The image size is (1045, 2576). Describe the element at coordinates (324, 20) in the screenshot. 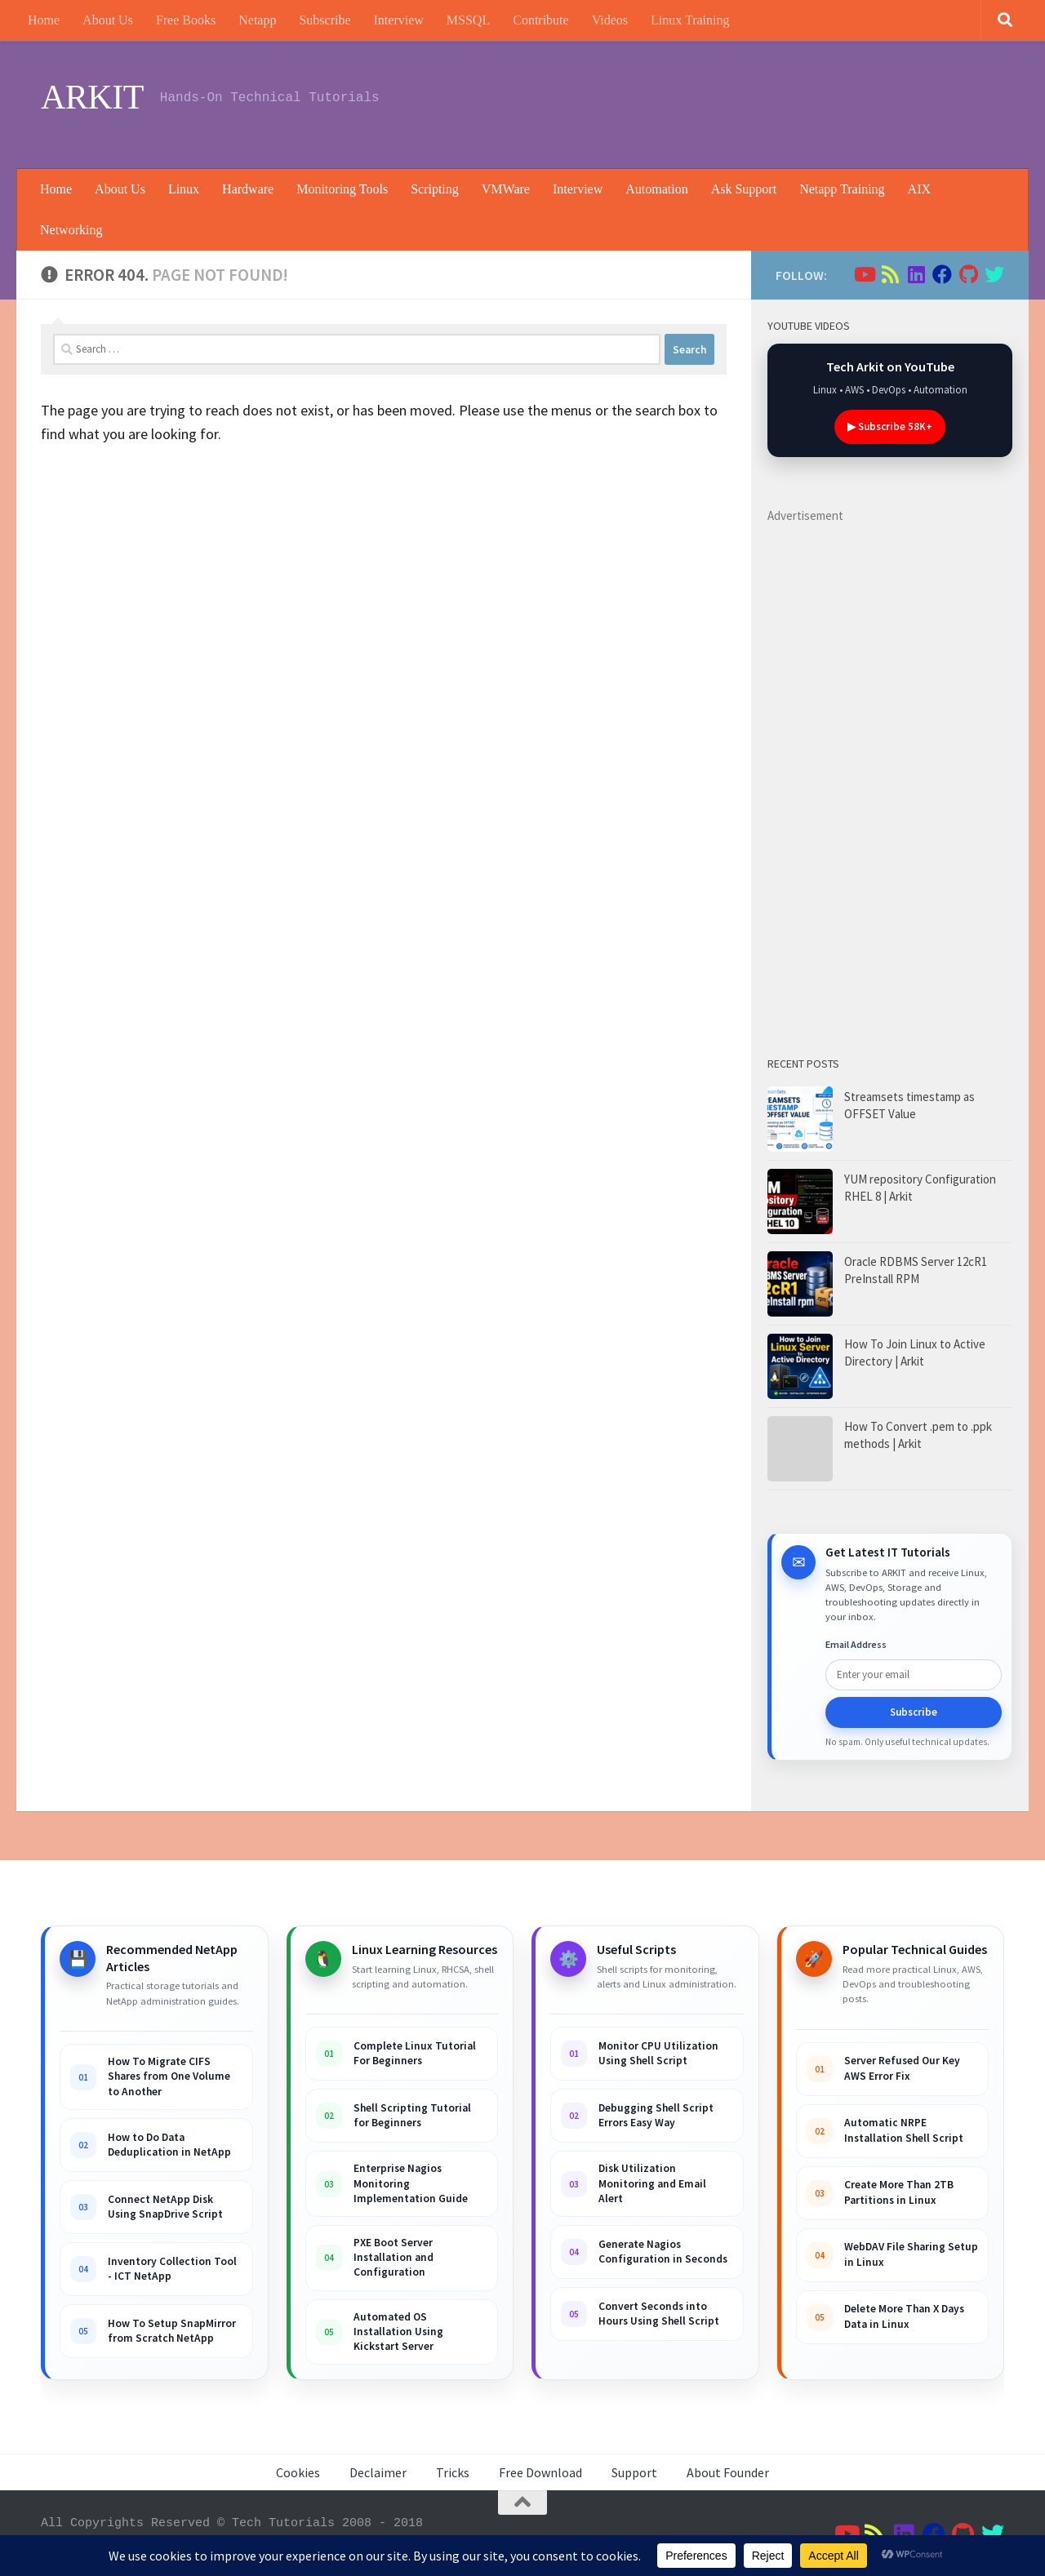

I see `Subscribe` at that location.